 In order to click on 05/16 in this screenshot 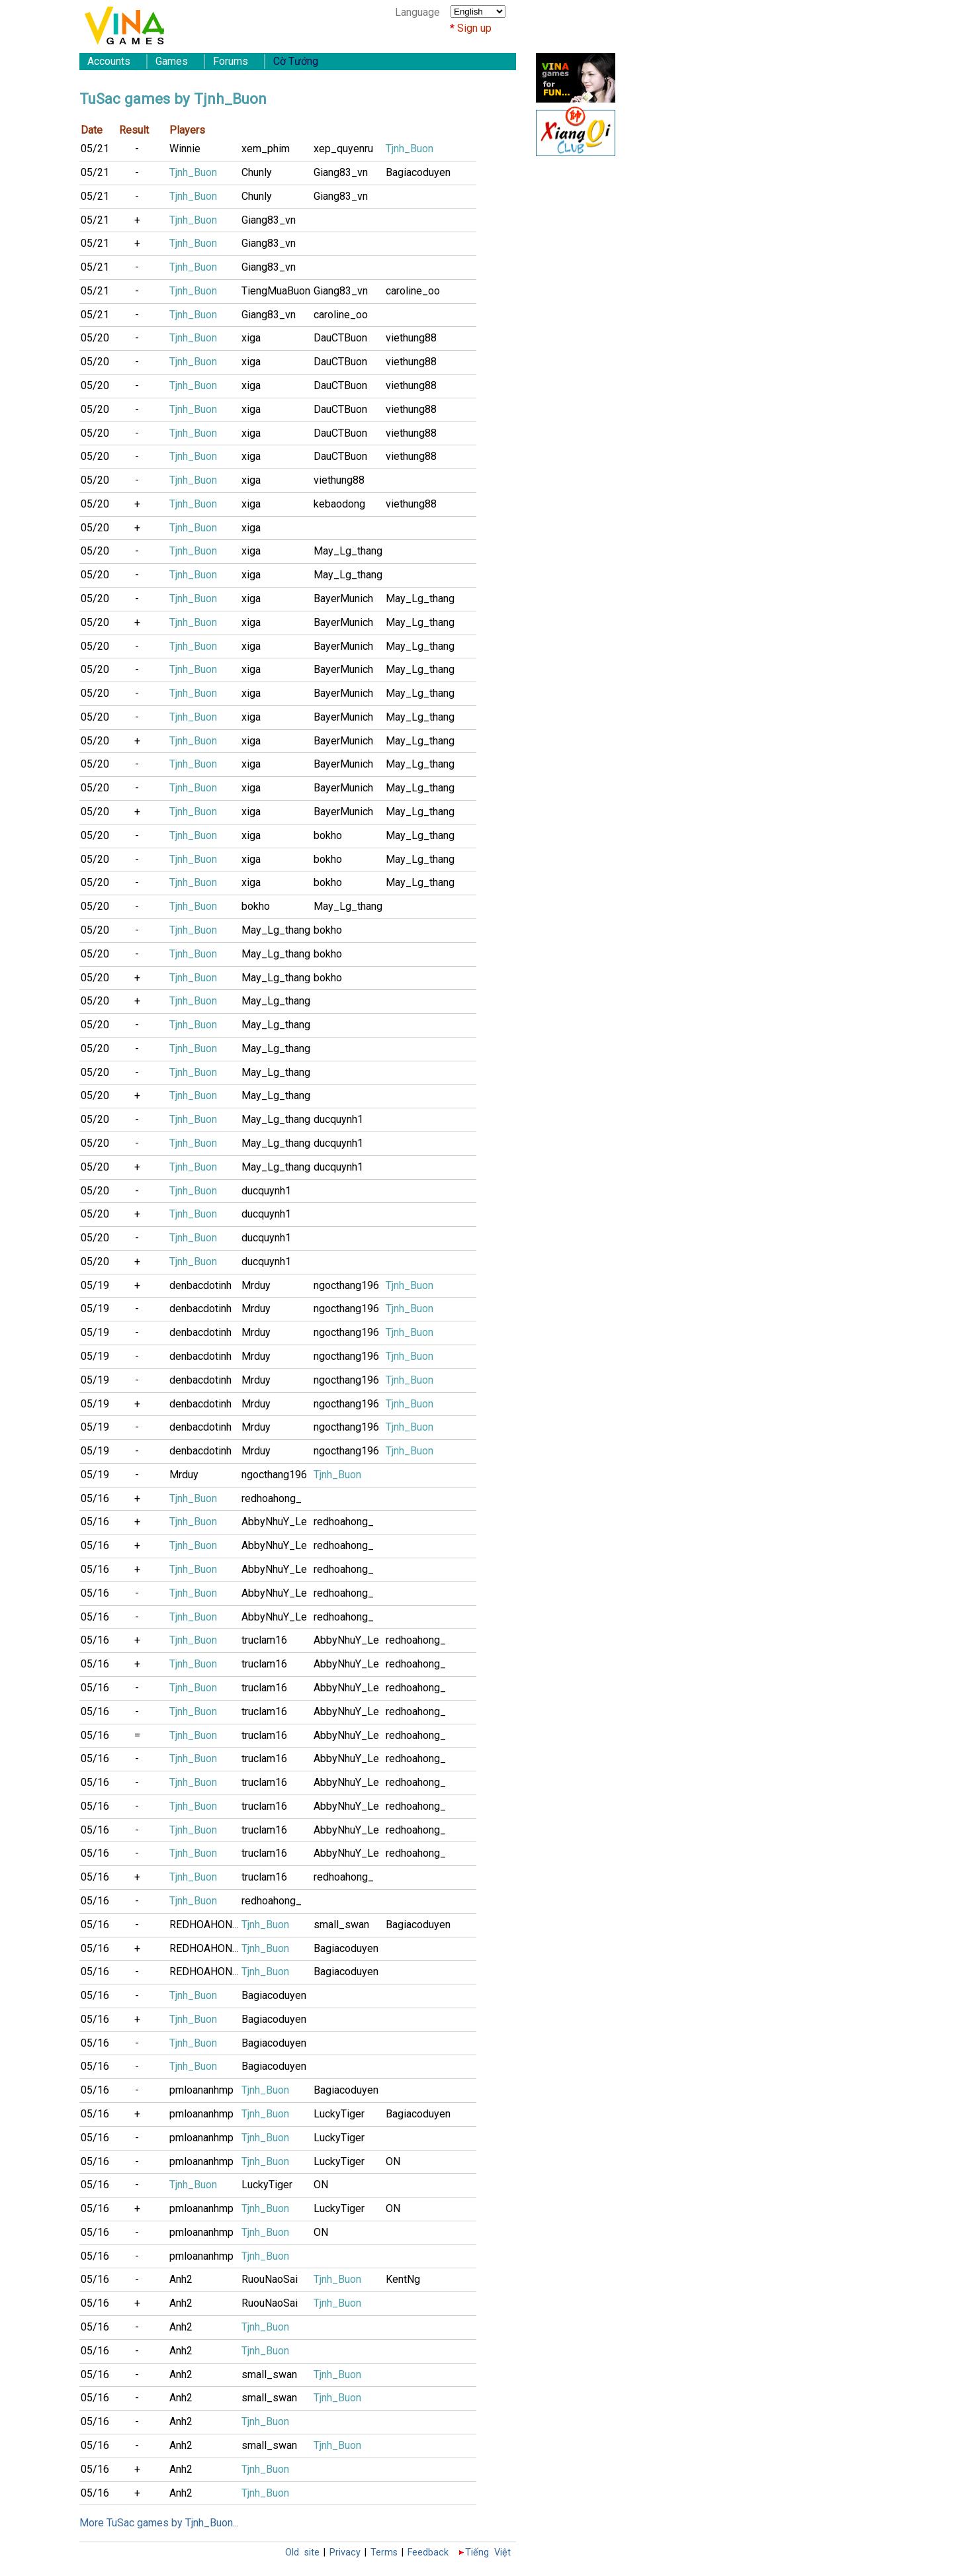, I will do `click(95, 1498)`.